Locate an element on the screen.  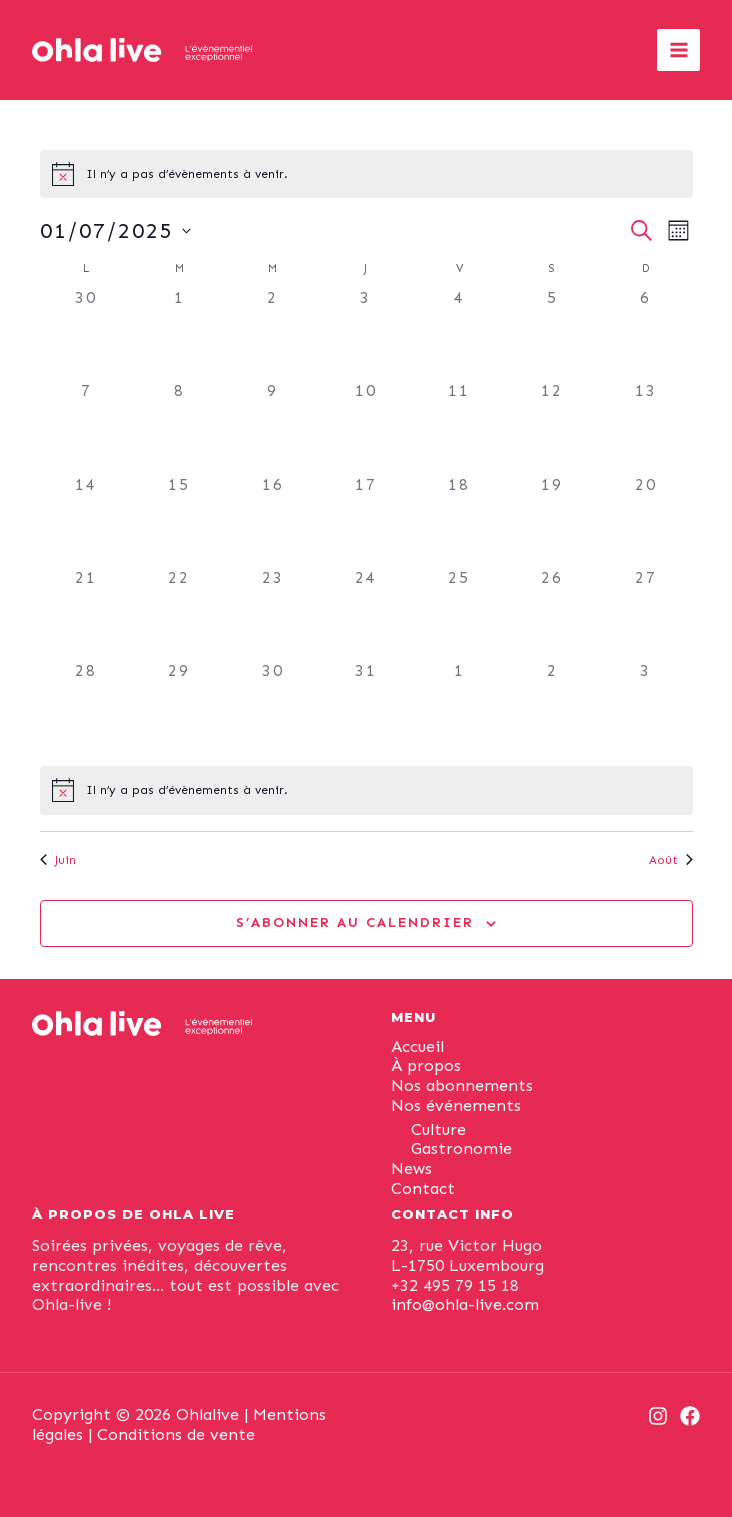
info@ohla-live.com is located at coordinates (465, 1304).